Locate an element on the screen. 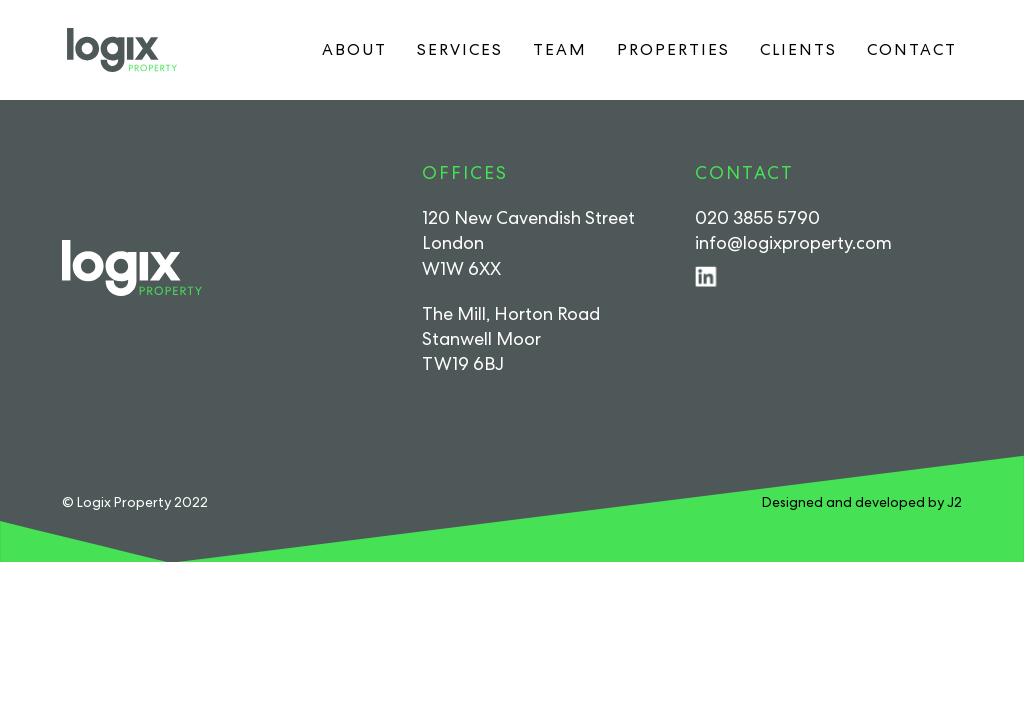  Clients is located at coordinates (798, 49).